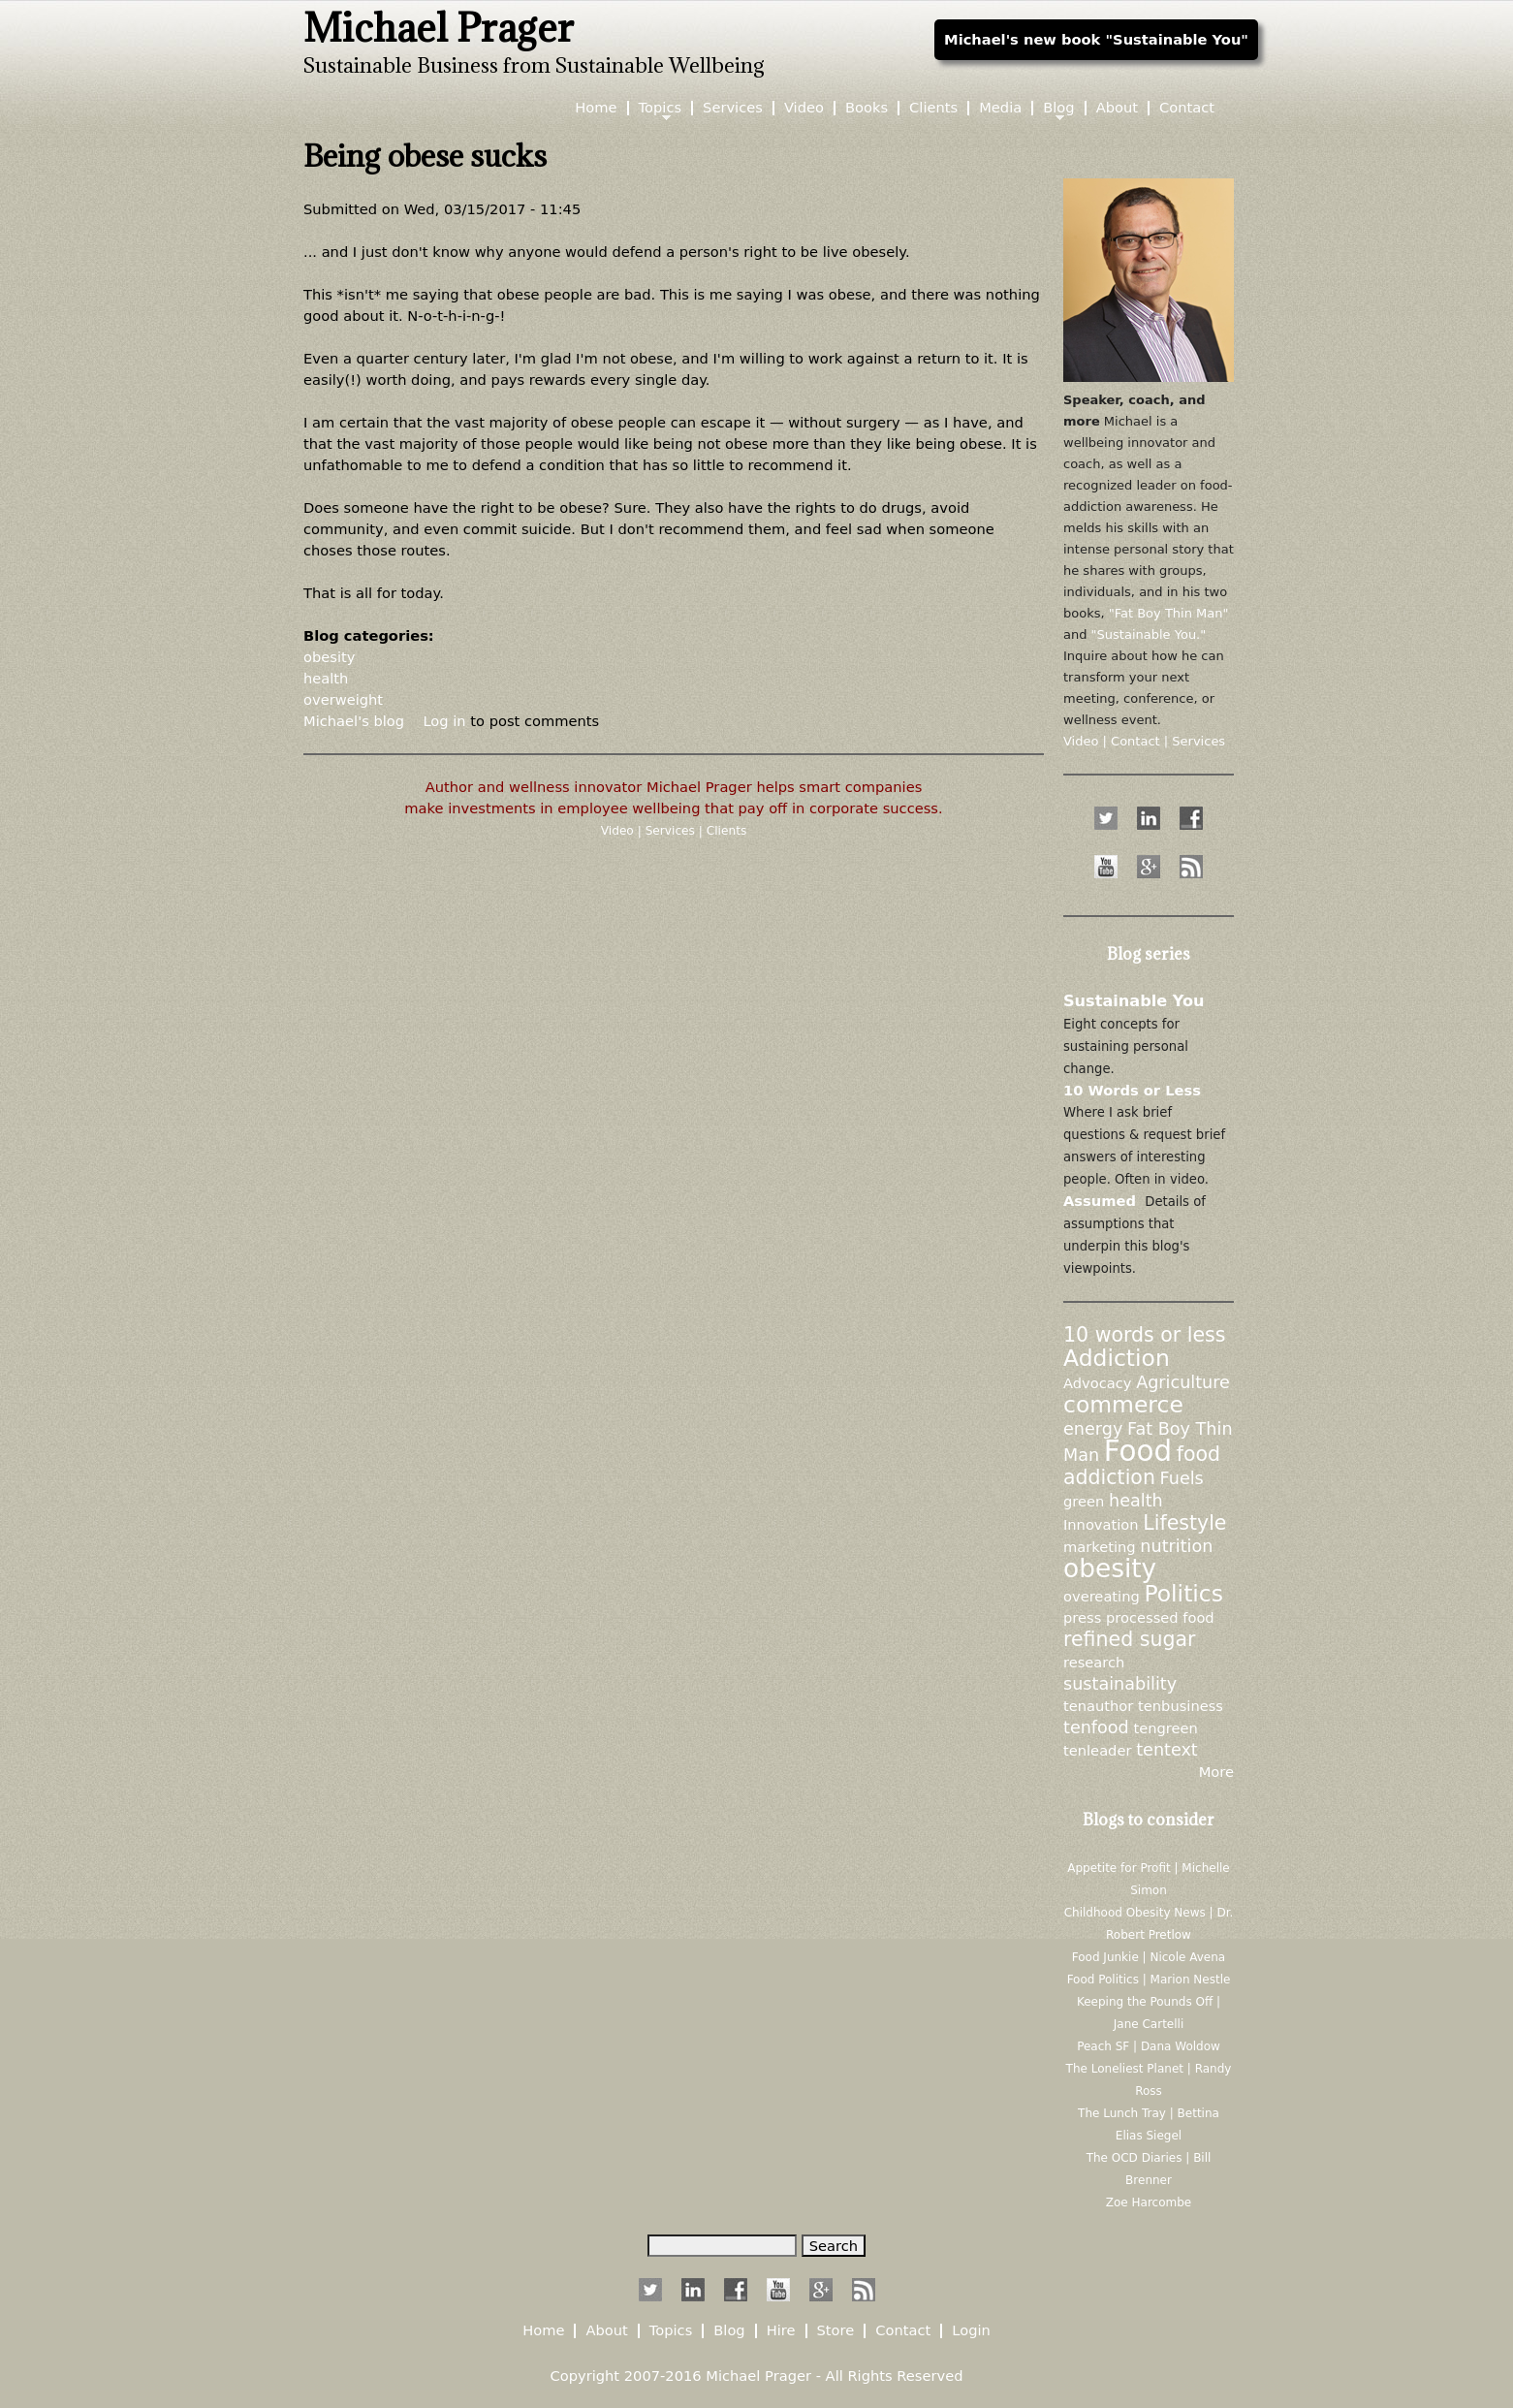 This screenshot has height=2408, width=1513. What do you see at coordinates (1182, 1478) in the screenshot?
I see `Fuels` at bounding box center [1182, 1478].